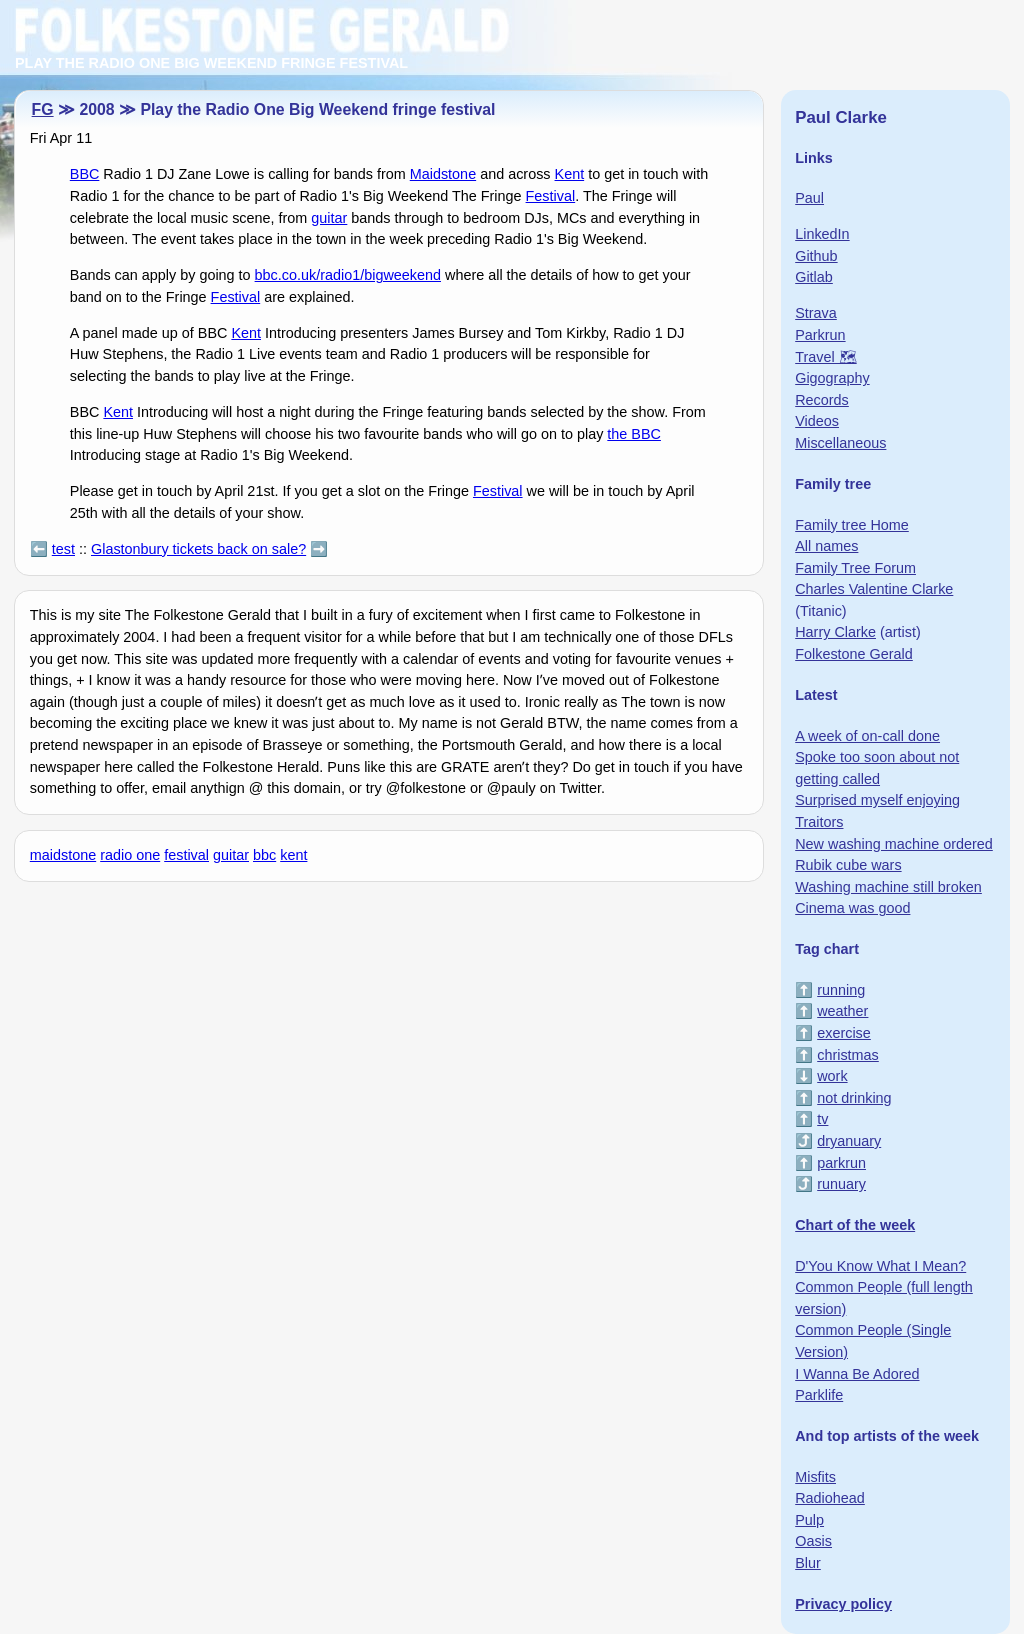  What do you see at coordinates (841, 1184) in the screenshot?
I see `runuary` at bounding box center [841, 1184].